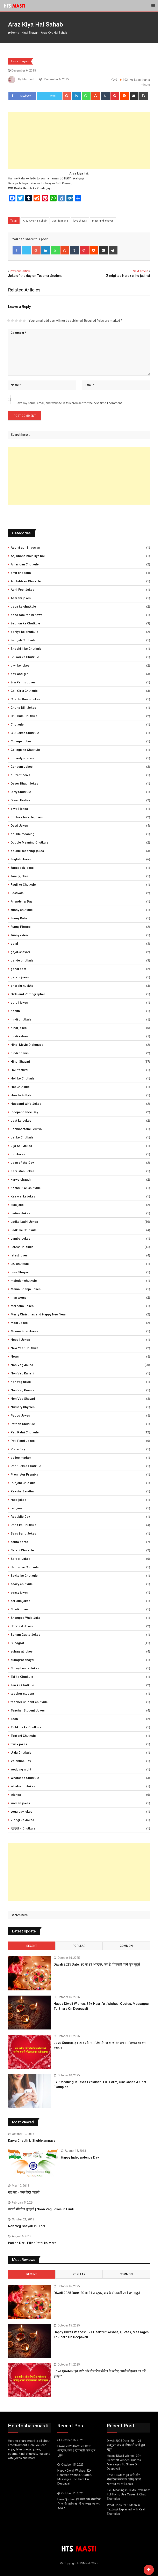 This screenshot has height=2576, width=158. I want to click on gharelu nuskhe, so click(22, 986).